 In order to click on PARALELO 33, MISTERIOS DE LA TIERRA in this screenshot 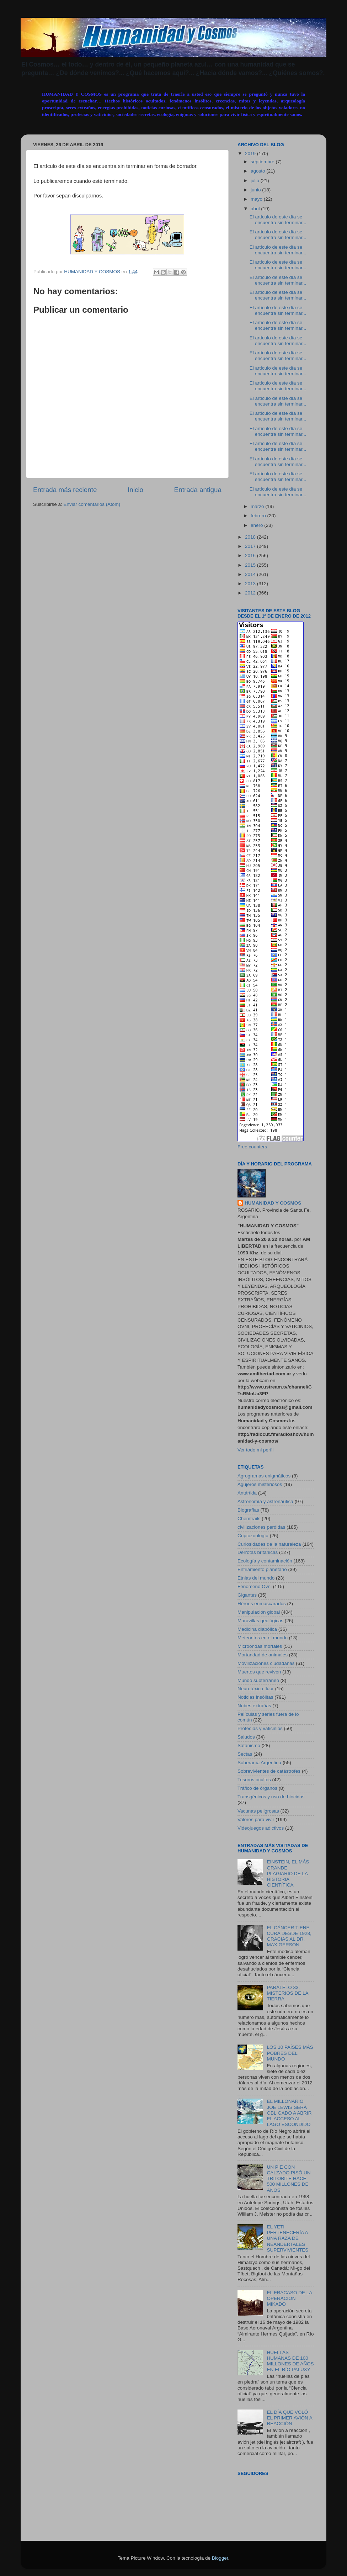, I will do `click(287, 1993)`.